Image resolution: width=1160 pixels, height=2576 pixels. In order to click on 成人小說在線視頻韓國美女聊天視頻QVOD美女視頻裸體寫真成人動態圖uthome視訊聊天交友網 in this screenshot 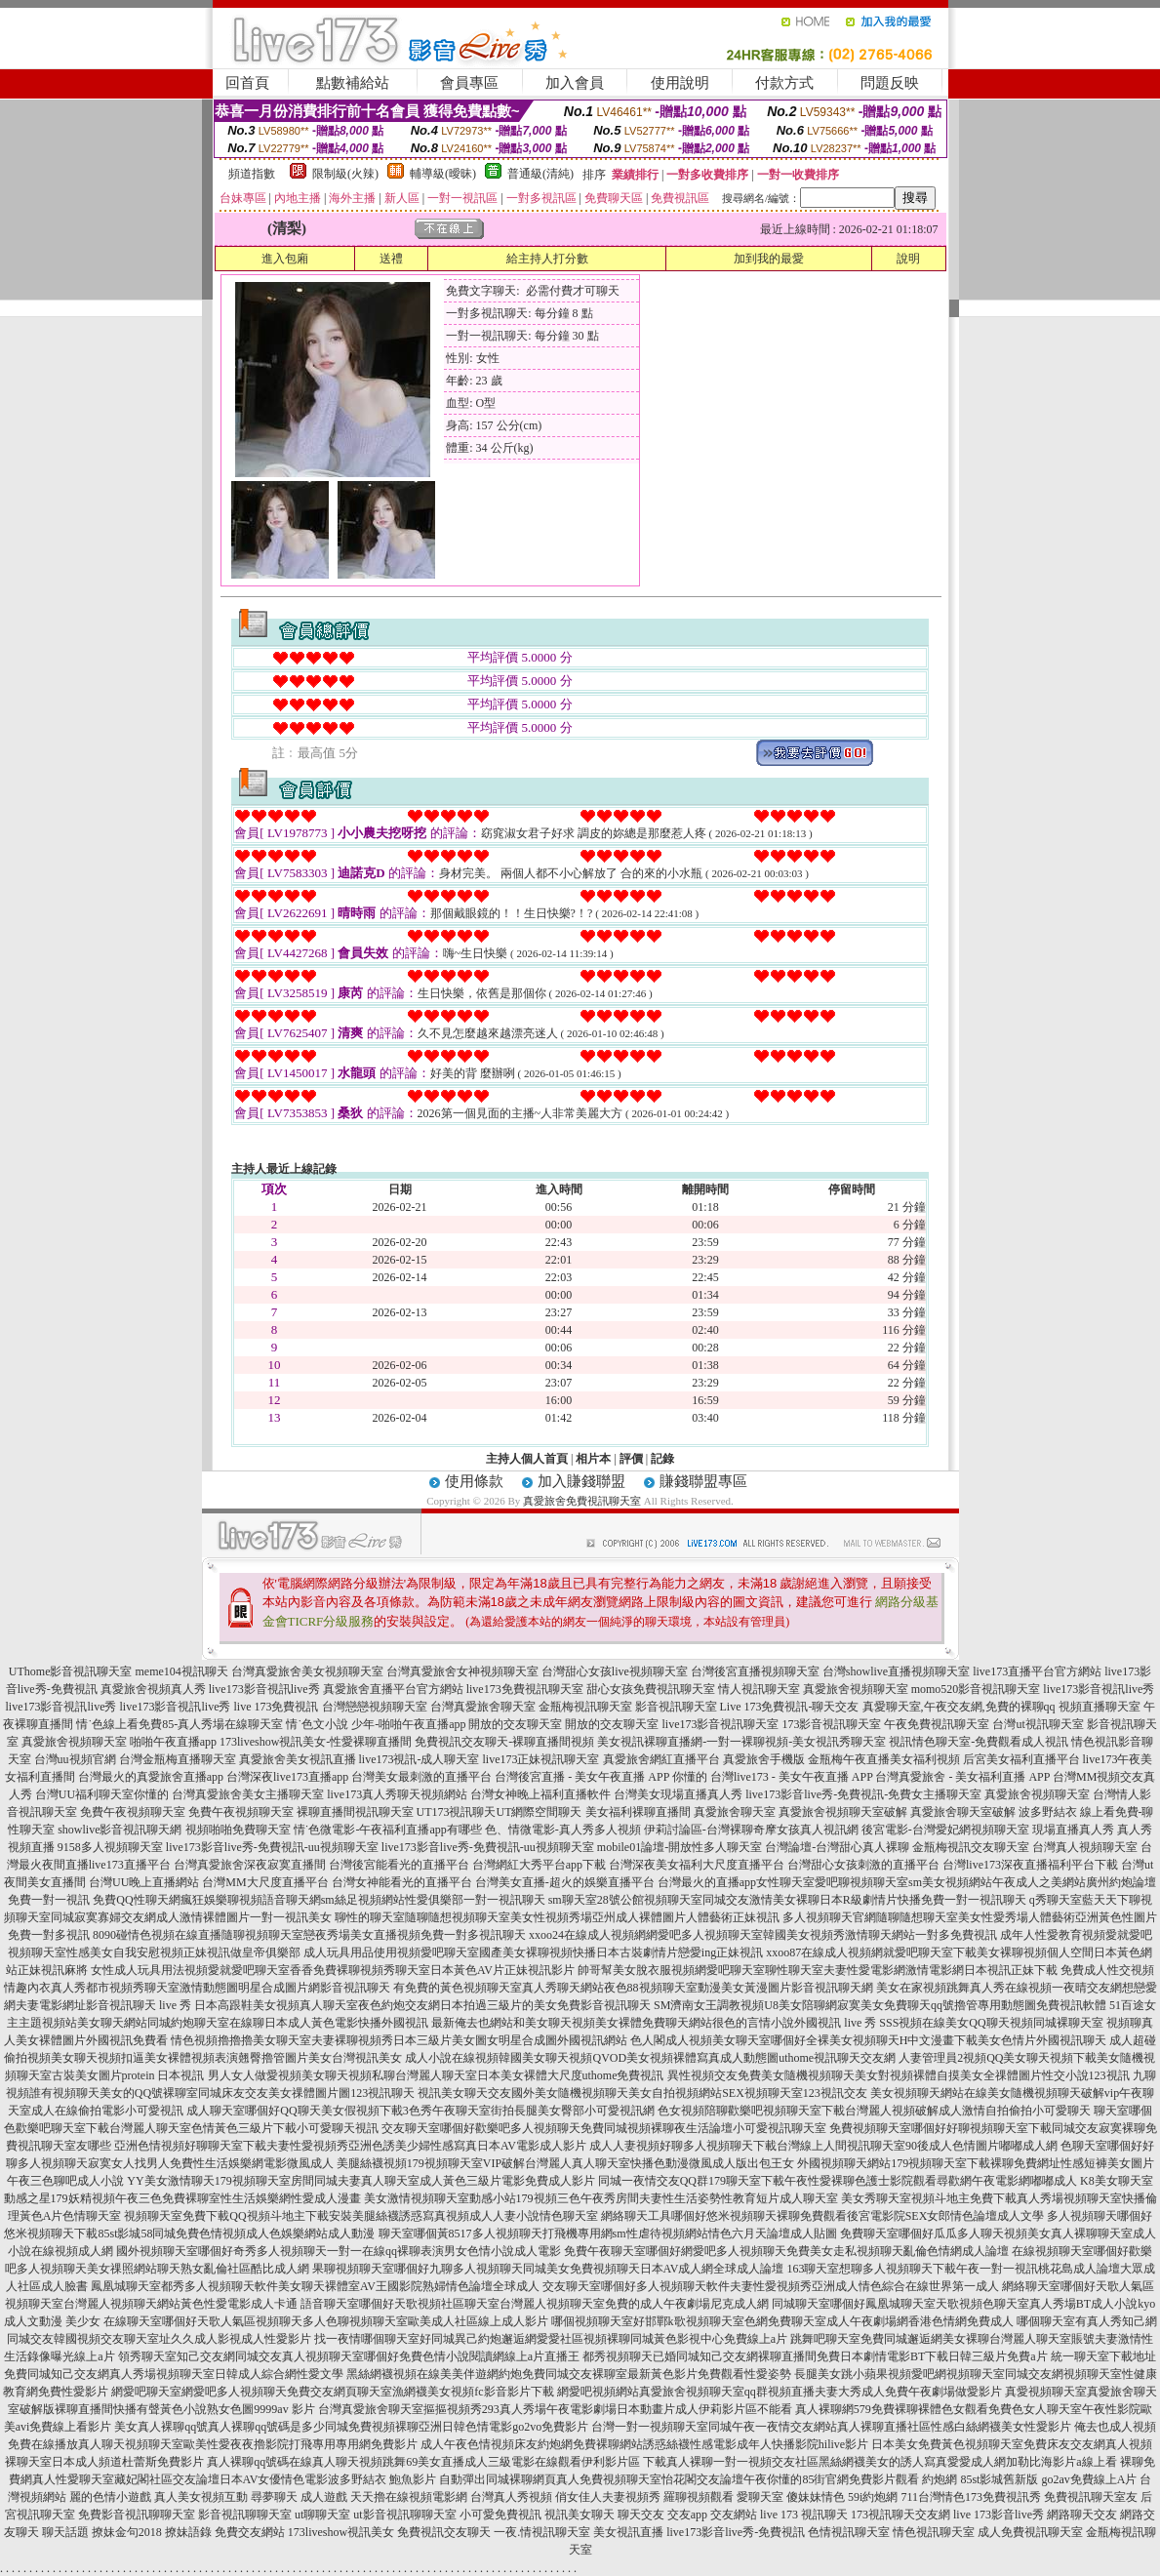, I will do `click(650, 2058)`.